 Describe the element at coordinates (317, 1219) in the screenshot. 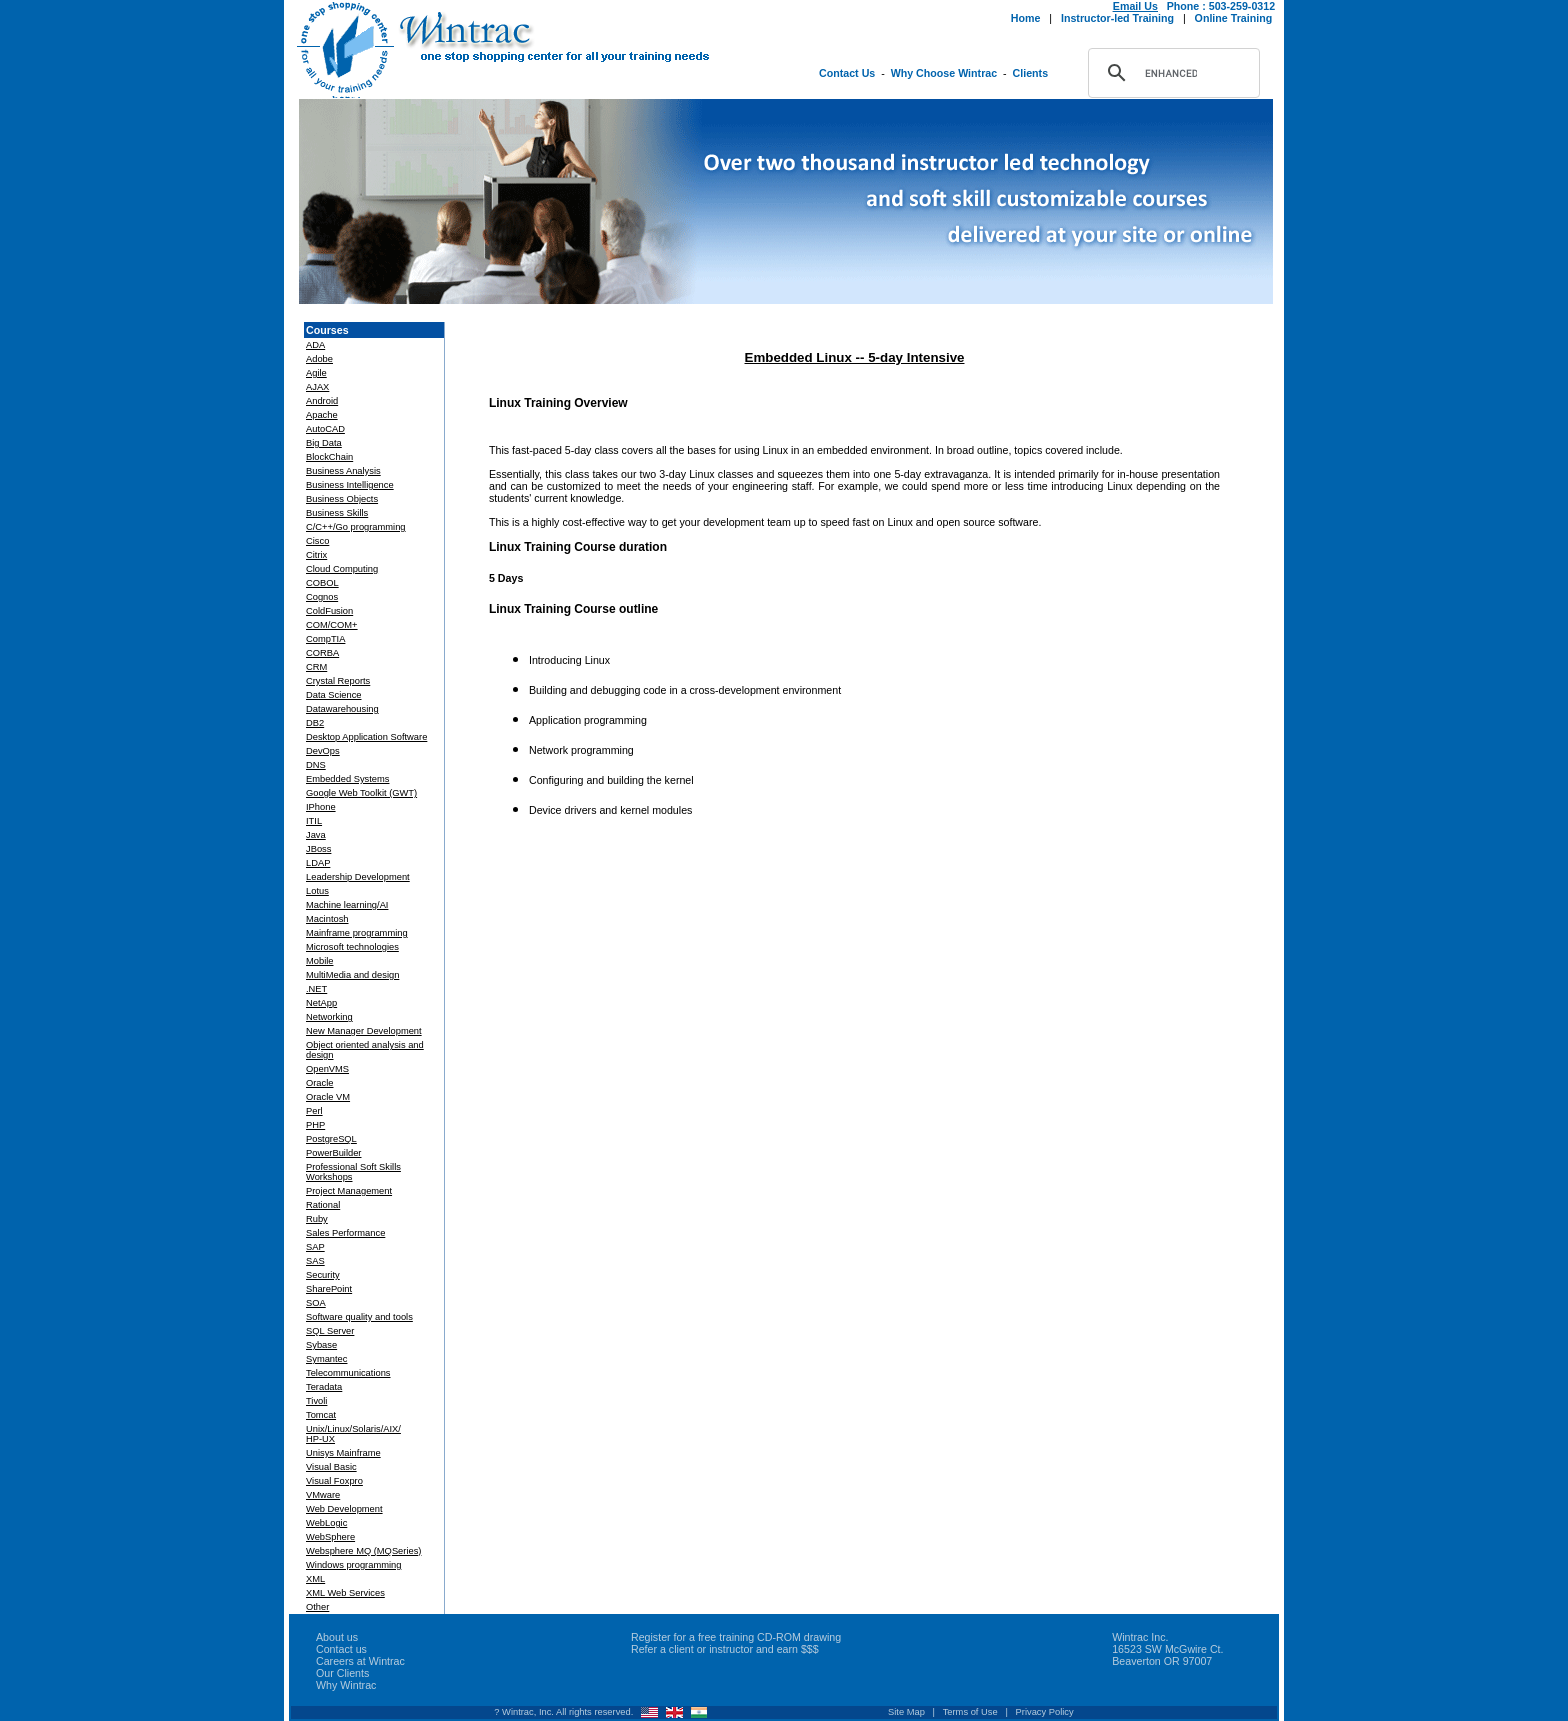

I see `Ruby` at that location.